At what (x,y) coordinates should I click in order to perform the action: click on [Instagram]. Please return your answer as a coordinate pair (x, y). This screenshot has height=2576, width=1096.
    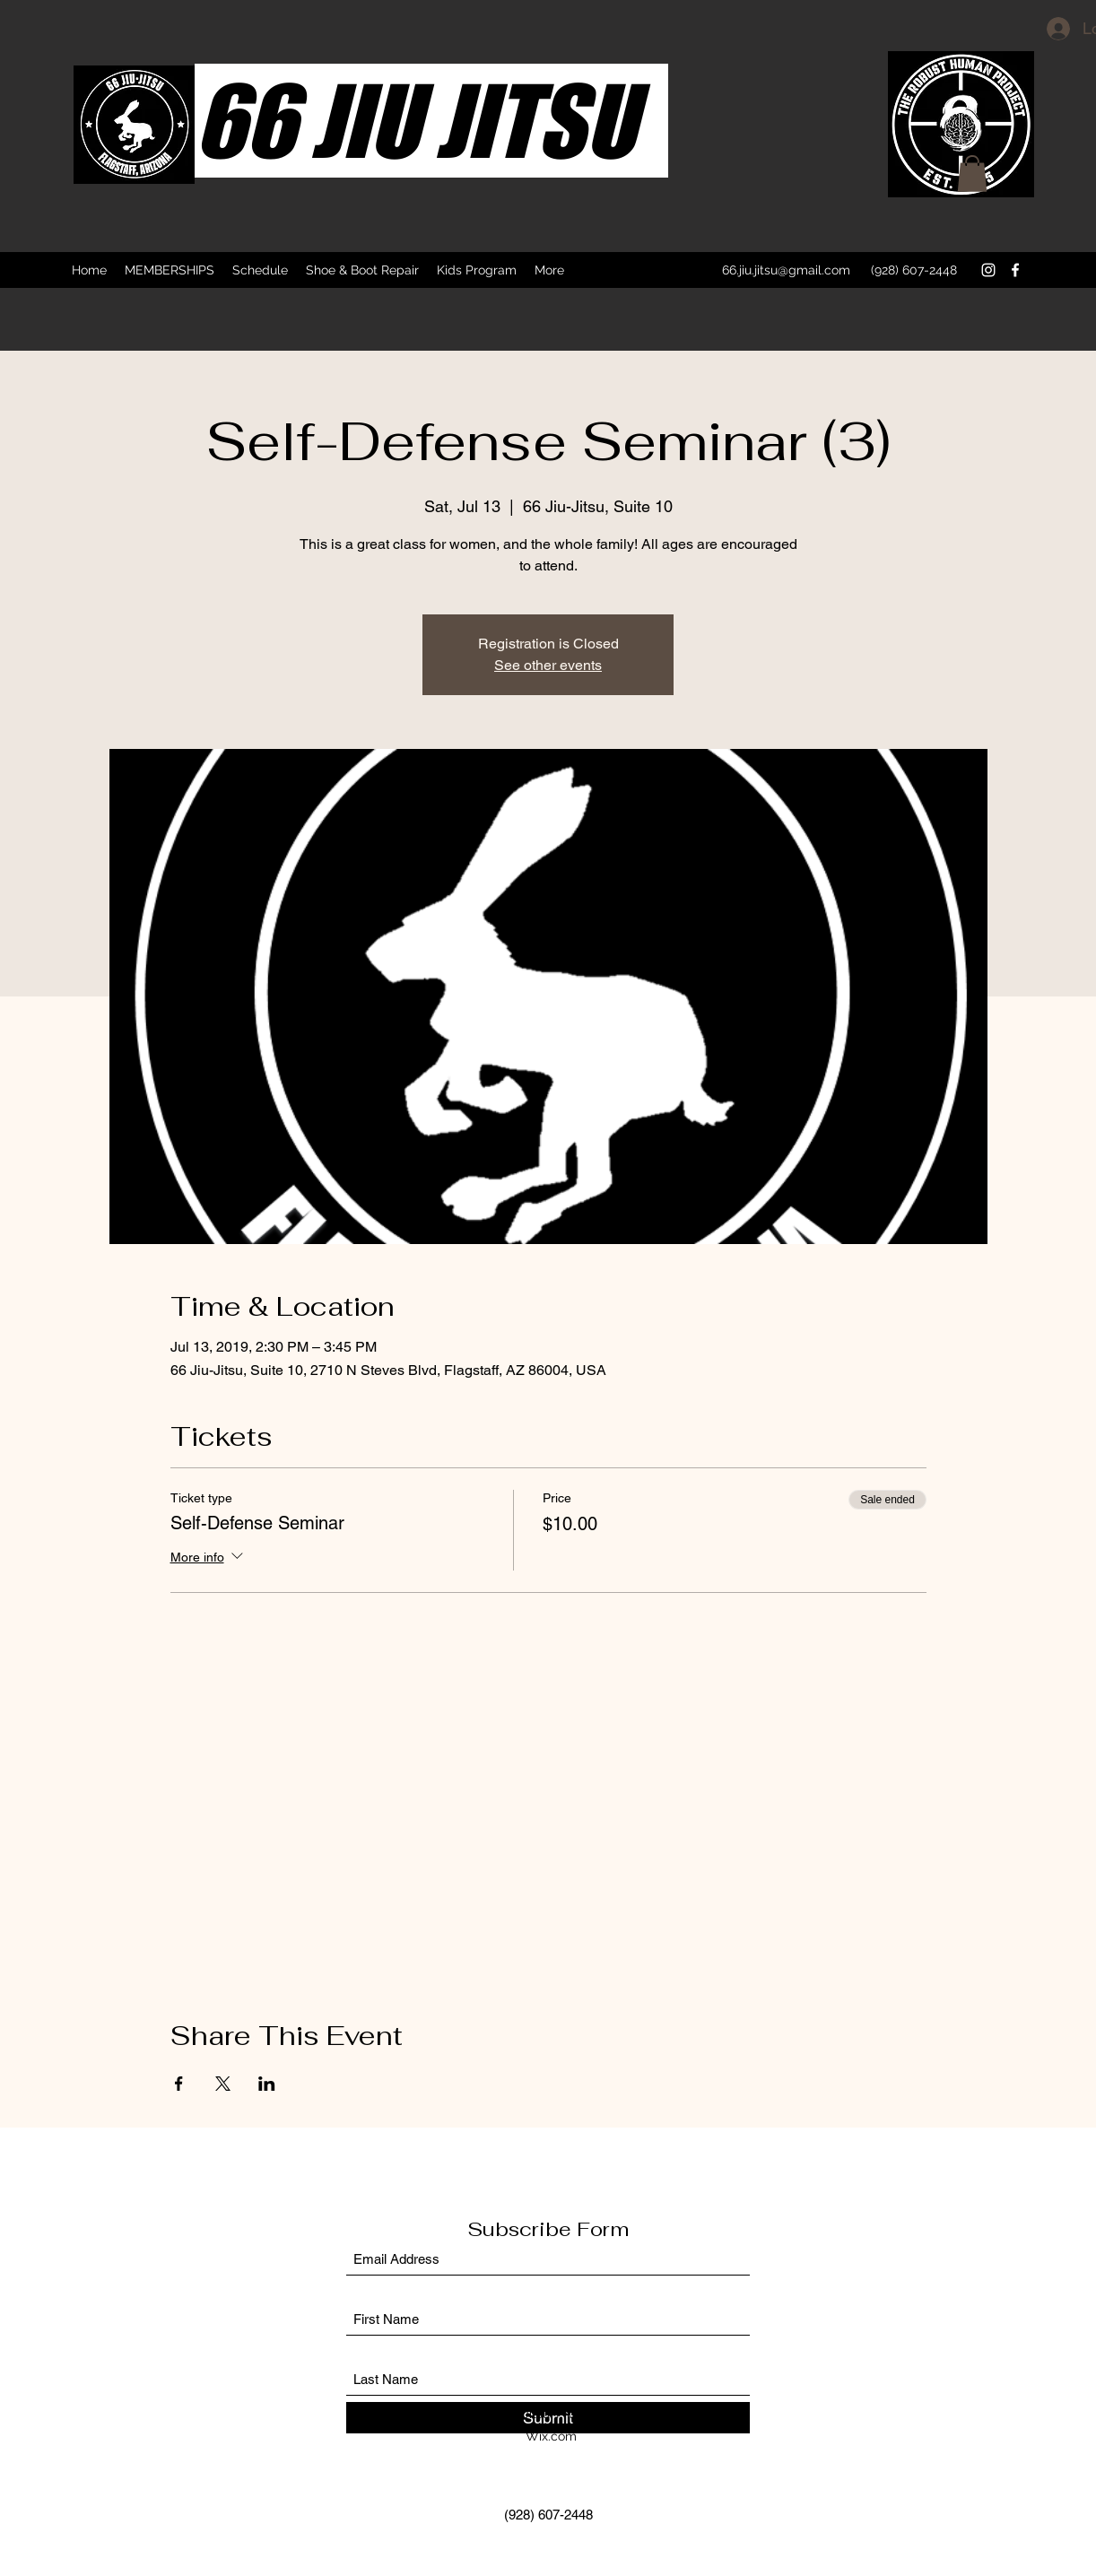
    Looking at the image, I should click on (988, 270).